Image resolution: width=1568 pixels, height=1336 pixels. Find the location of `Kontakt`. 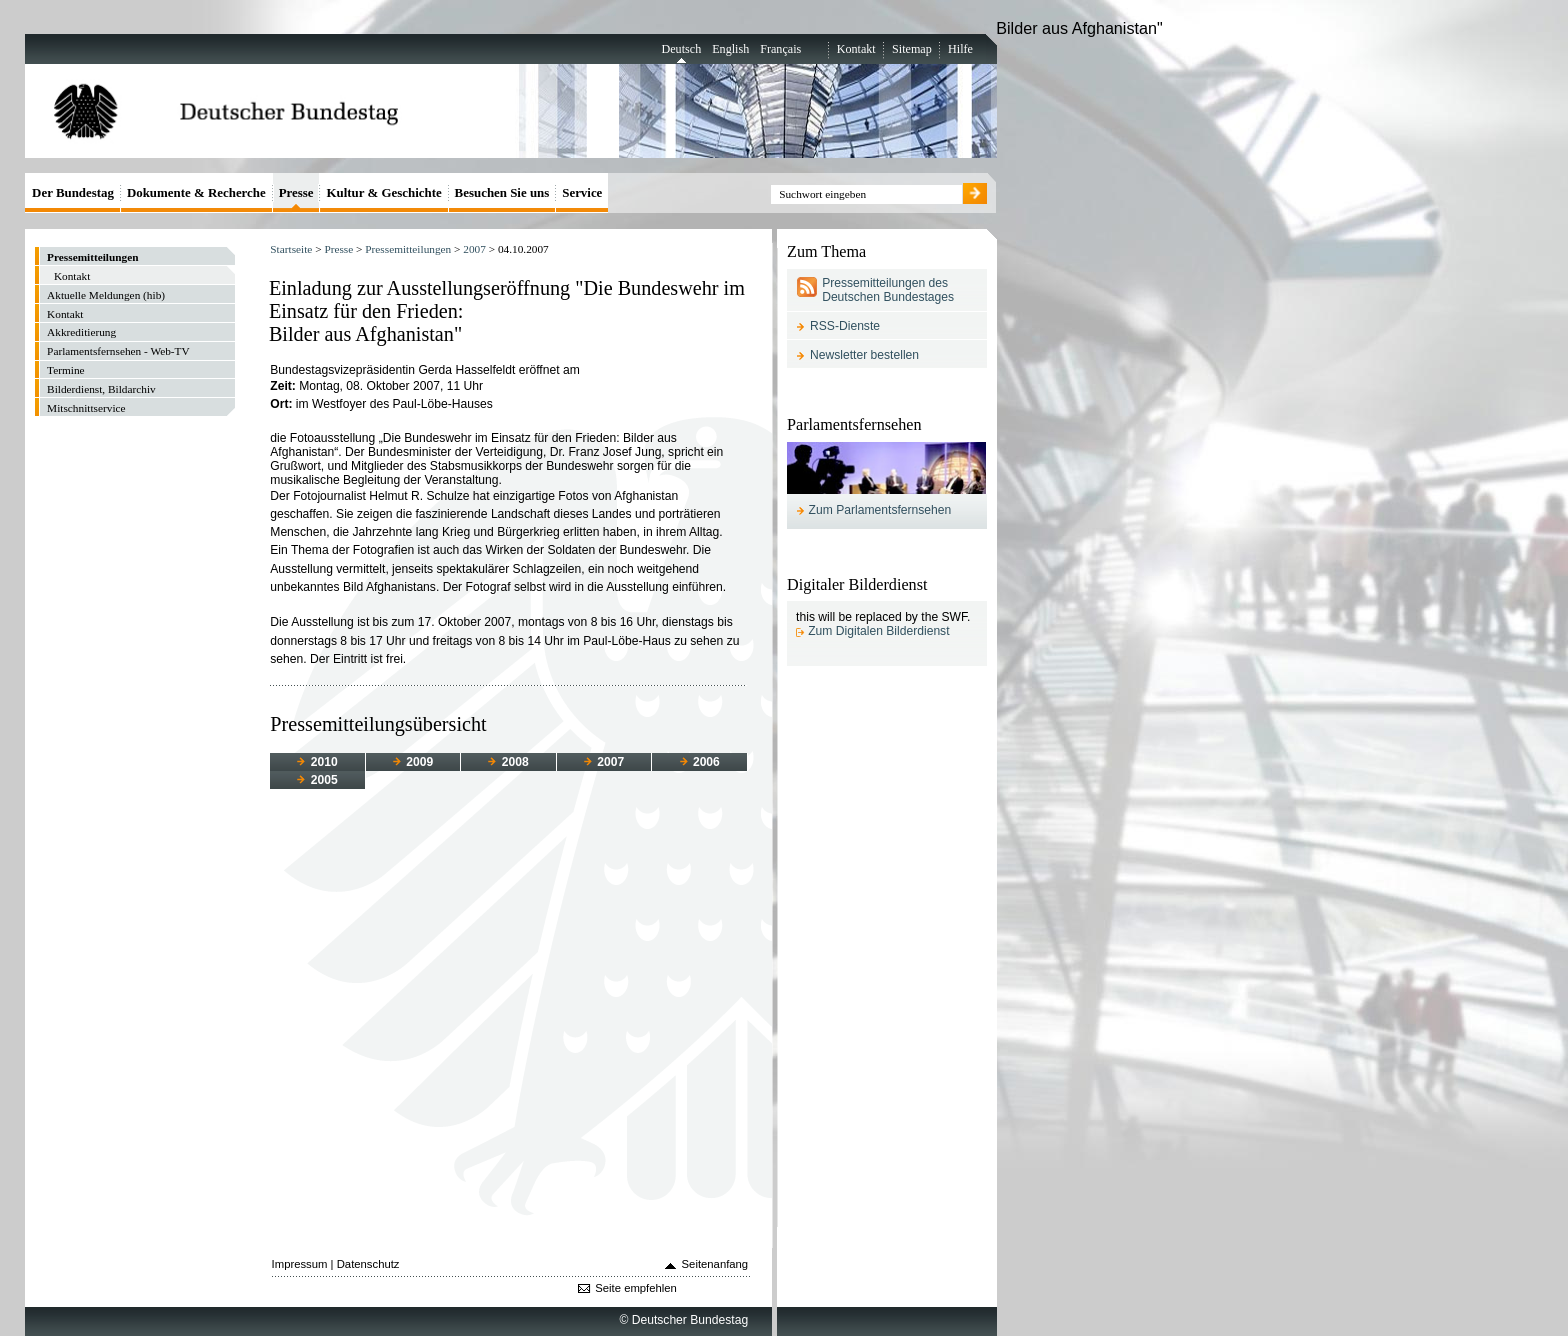

Kontakt is located at coordinates (856, 49).